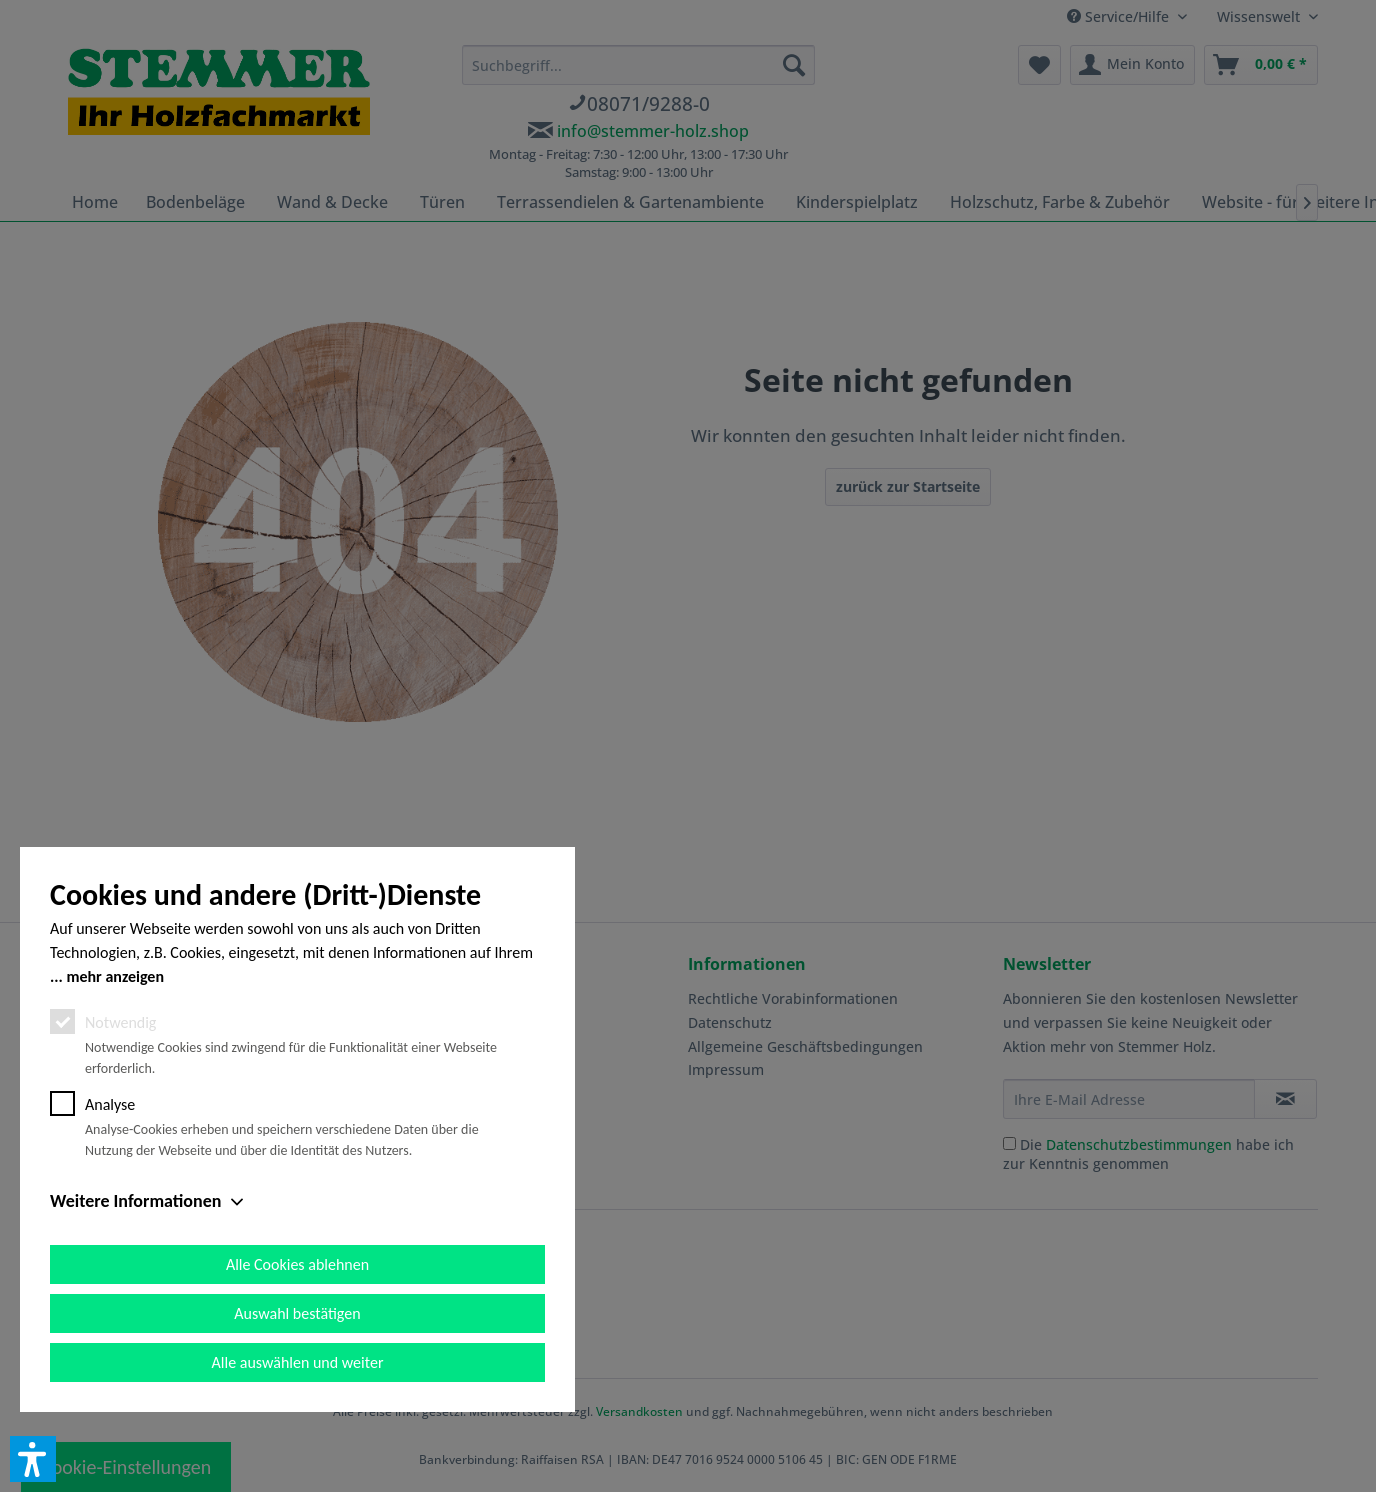  Describe the element at coordinates (297, 1313) in the screenshot. I see `Auswahl bestätigen` at that location.